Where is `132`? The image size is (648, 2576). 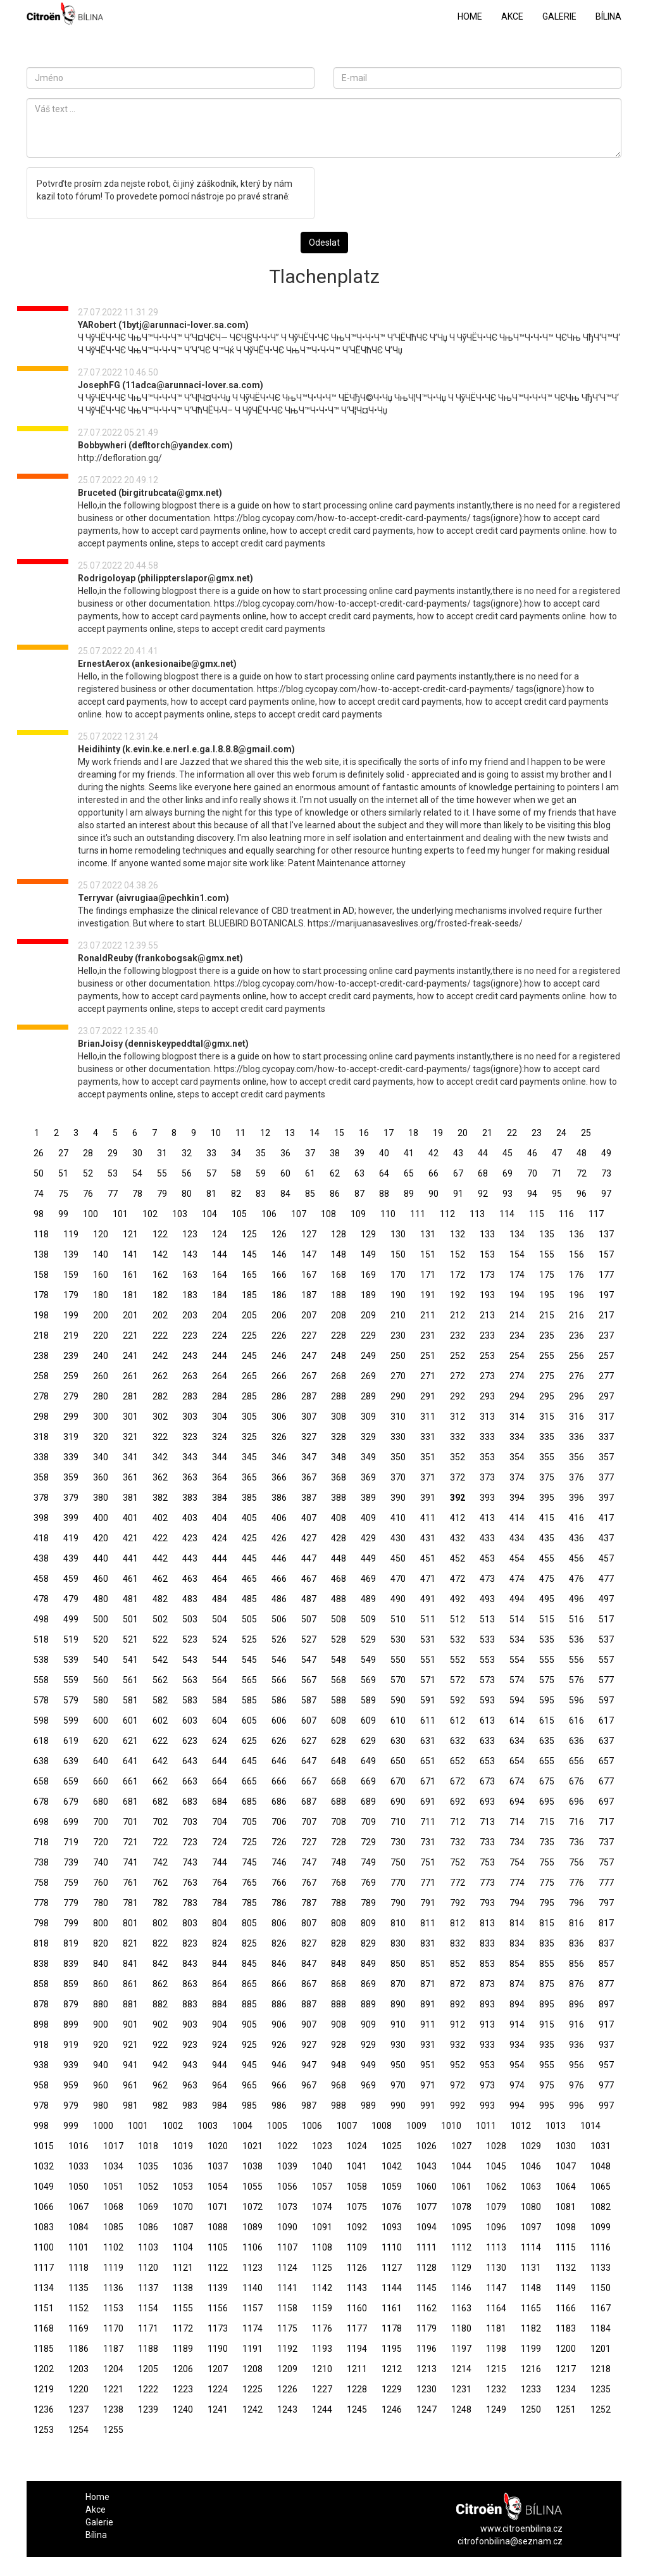 132 is located at coordinates (457, 1234).